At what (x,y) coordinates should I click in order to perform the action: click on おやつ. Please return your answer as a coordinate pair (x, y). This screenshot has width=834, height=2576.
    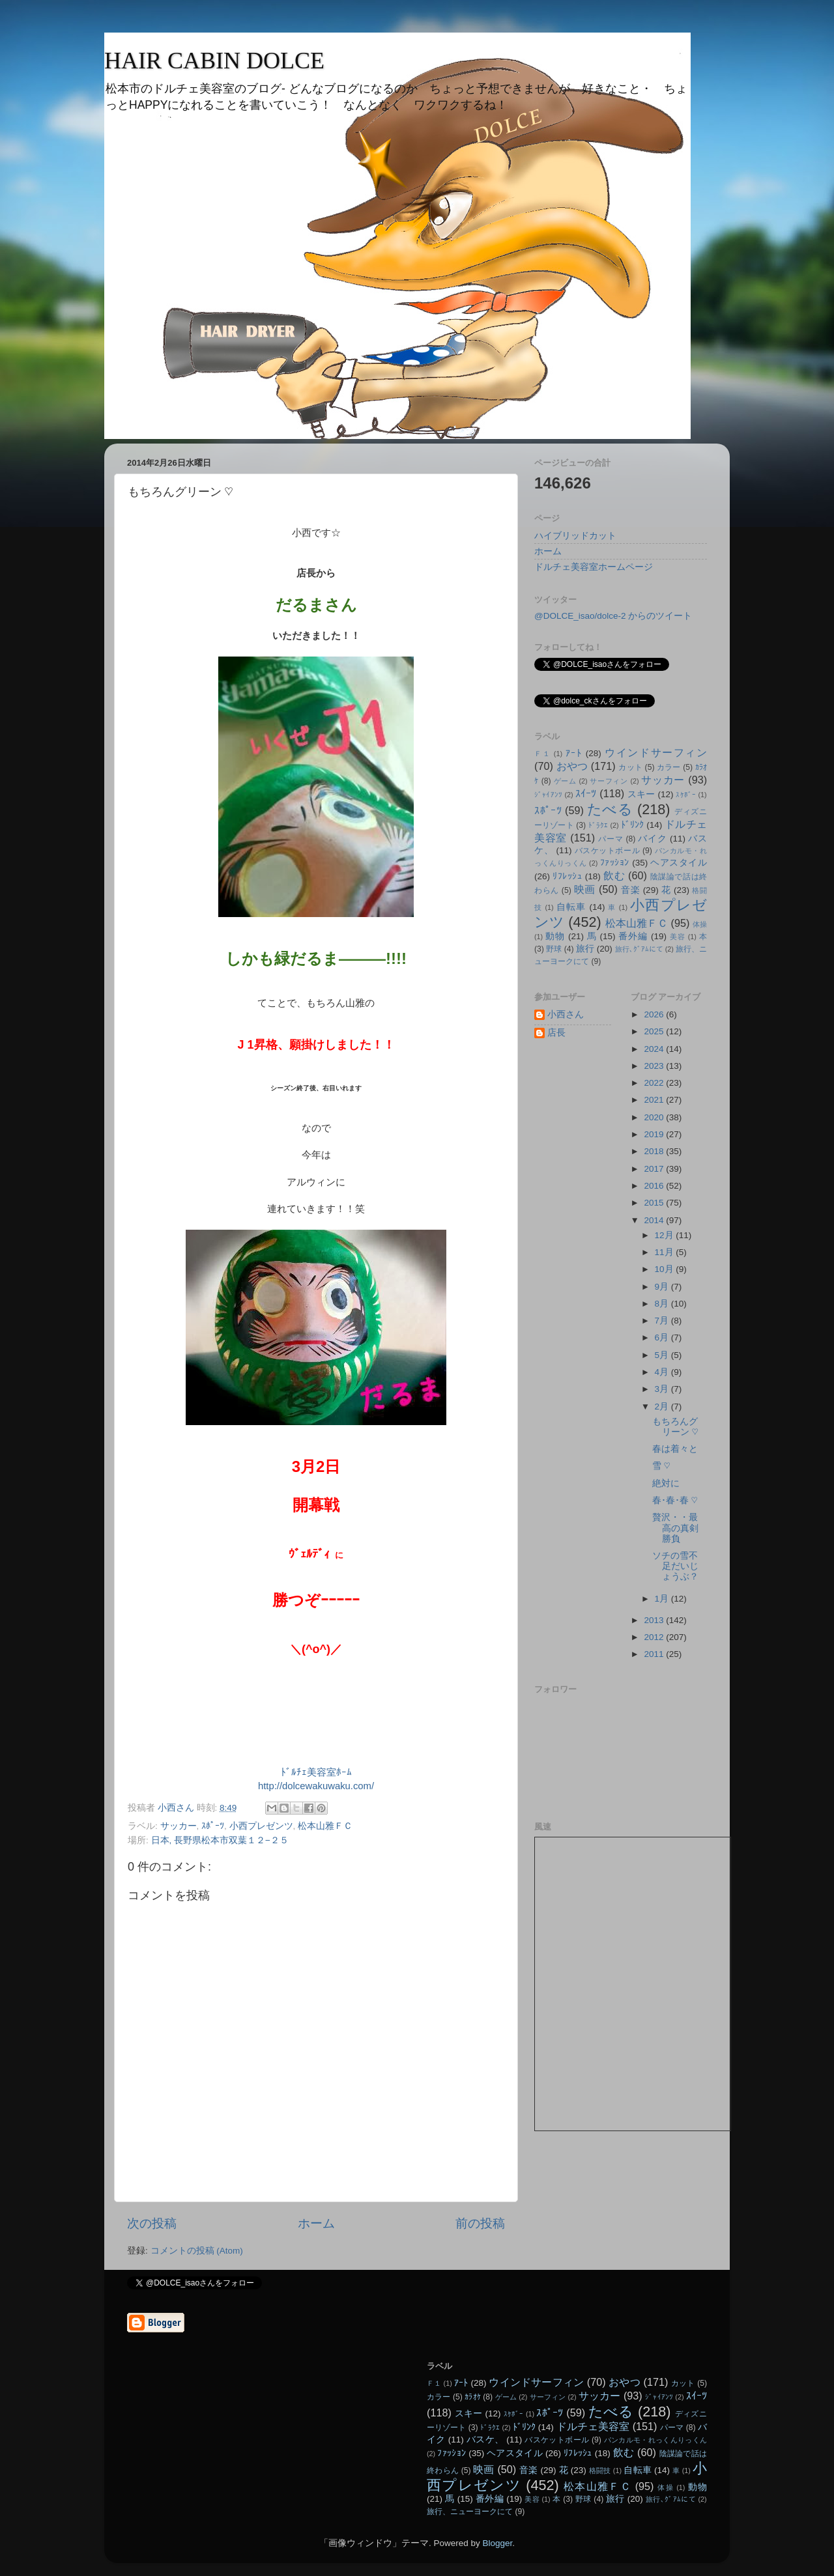
    Looking at the image, I should click on (572, 766).